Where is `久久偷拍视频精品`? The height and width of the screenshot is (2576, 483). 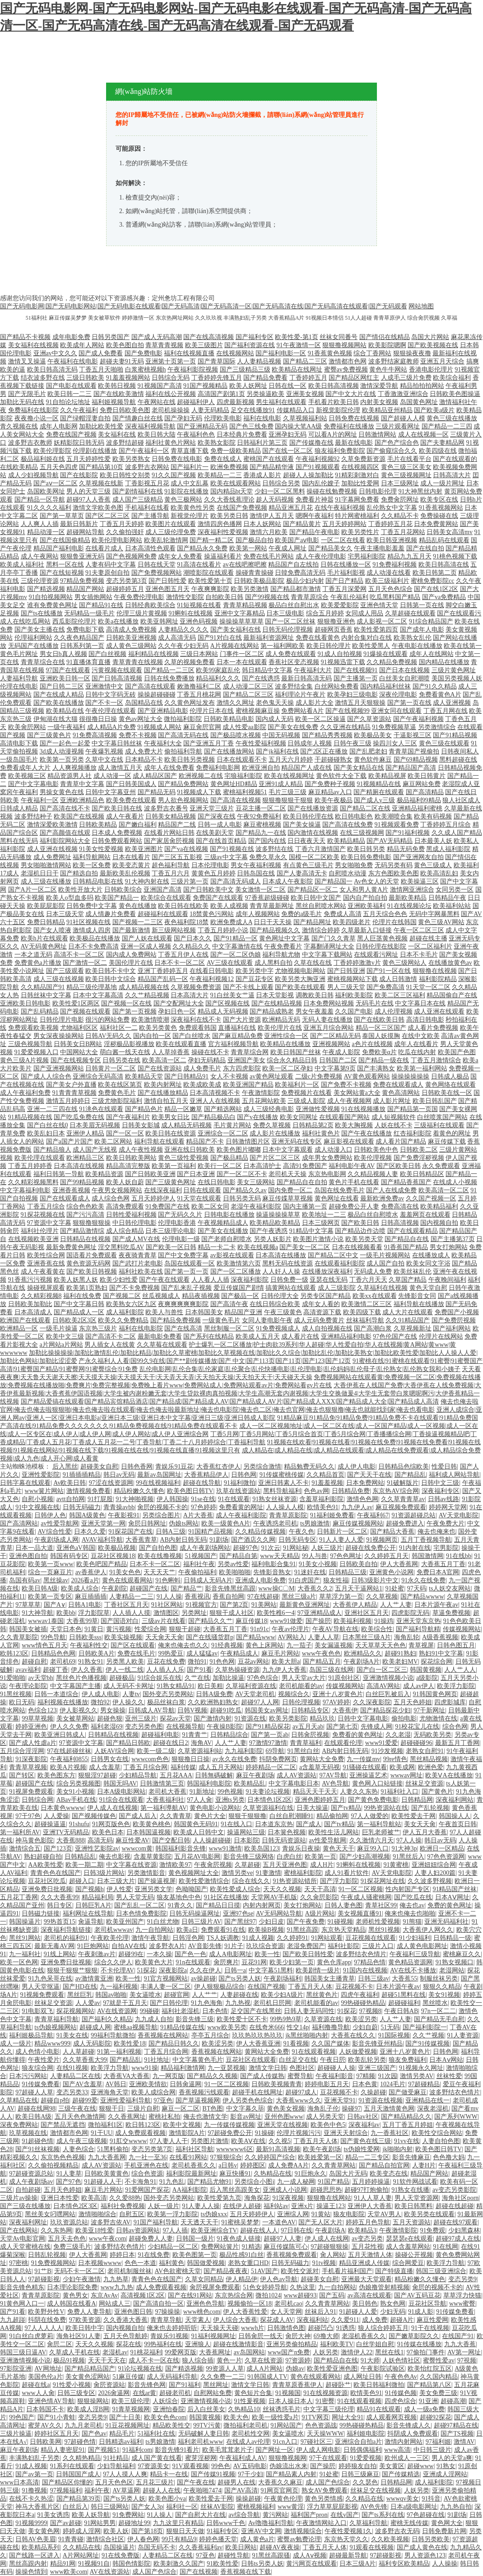 久久偷拍视频精品 is located at coordinates (53, 2165).